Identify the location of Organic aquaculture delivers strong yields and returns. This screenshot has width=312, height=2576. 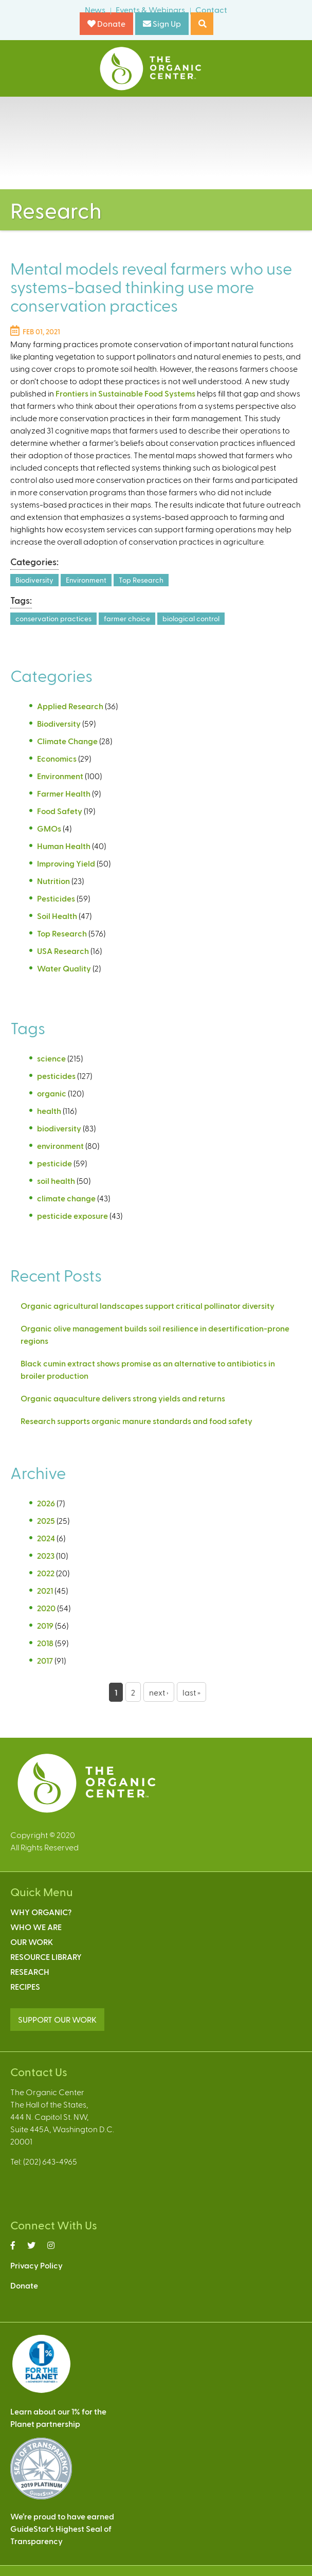
(123, 1398).